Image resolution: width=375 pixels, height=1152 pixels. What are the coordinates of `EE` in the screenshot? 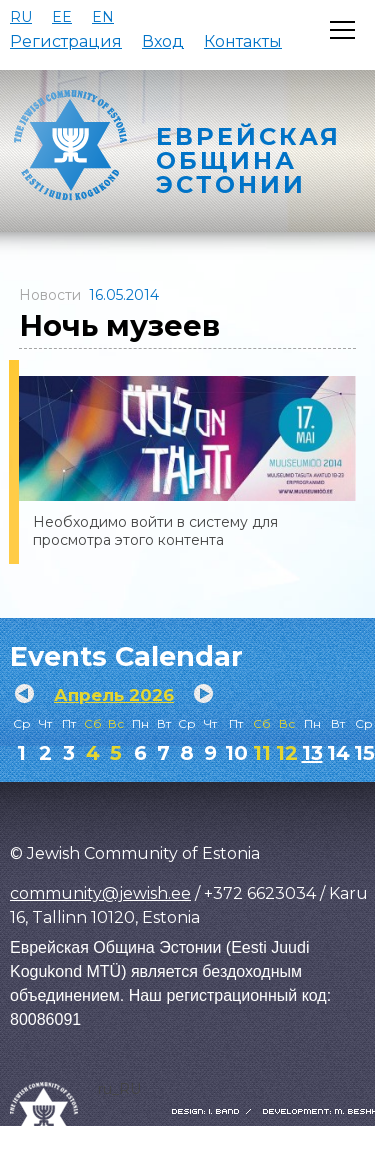 It's located at (62, 17).